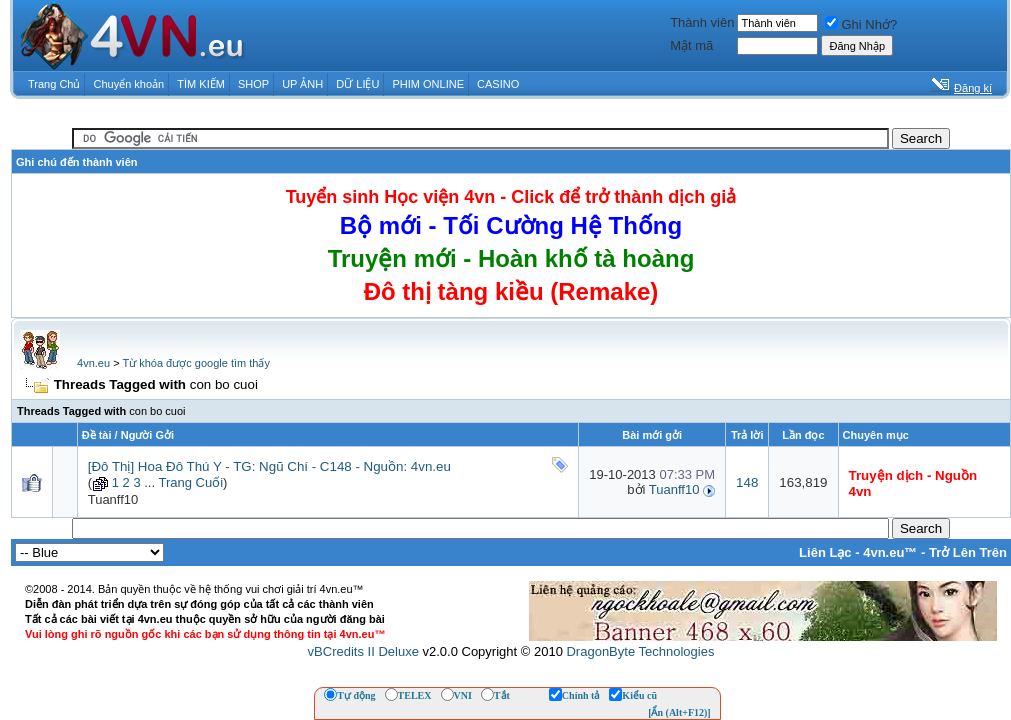 The width and height of the screenshot is (1011, 720). Describe the element at coordinates (679, 712) in the screenshot. I see `[Ẩn (Alt+F12)]` at that location.